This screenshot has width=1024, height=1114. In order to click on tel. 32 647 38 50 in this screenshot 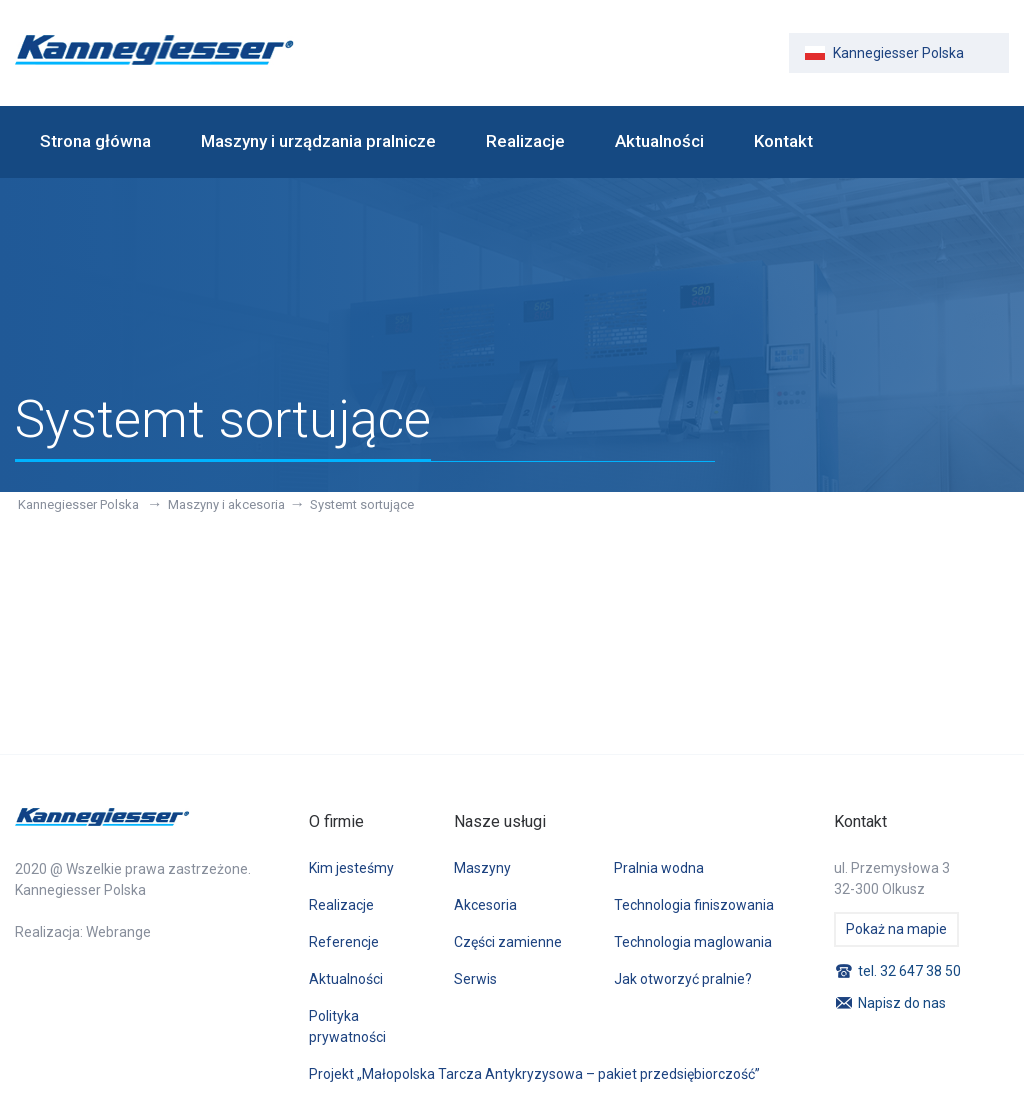, I will do `click(909, 971)`.